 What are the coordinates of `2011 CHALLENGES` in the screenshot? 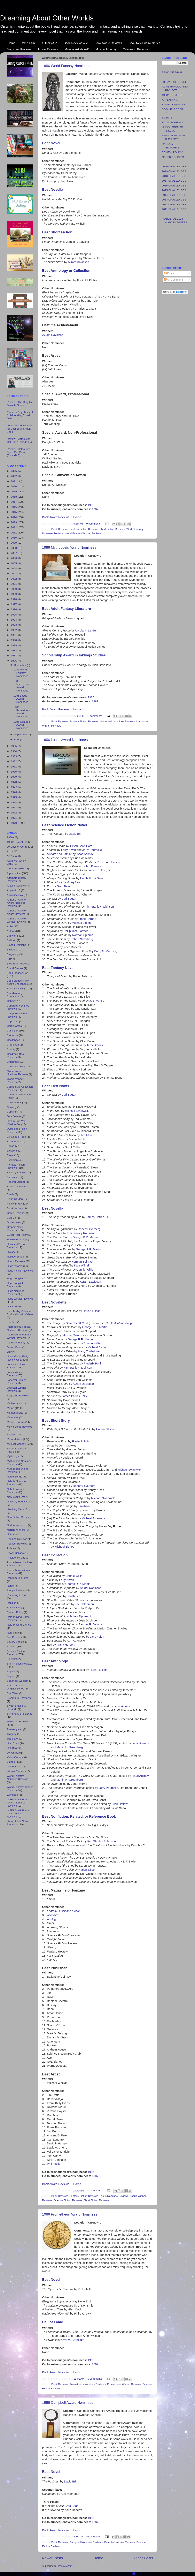 It's located at (174, 209).